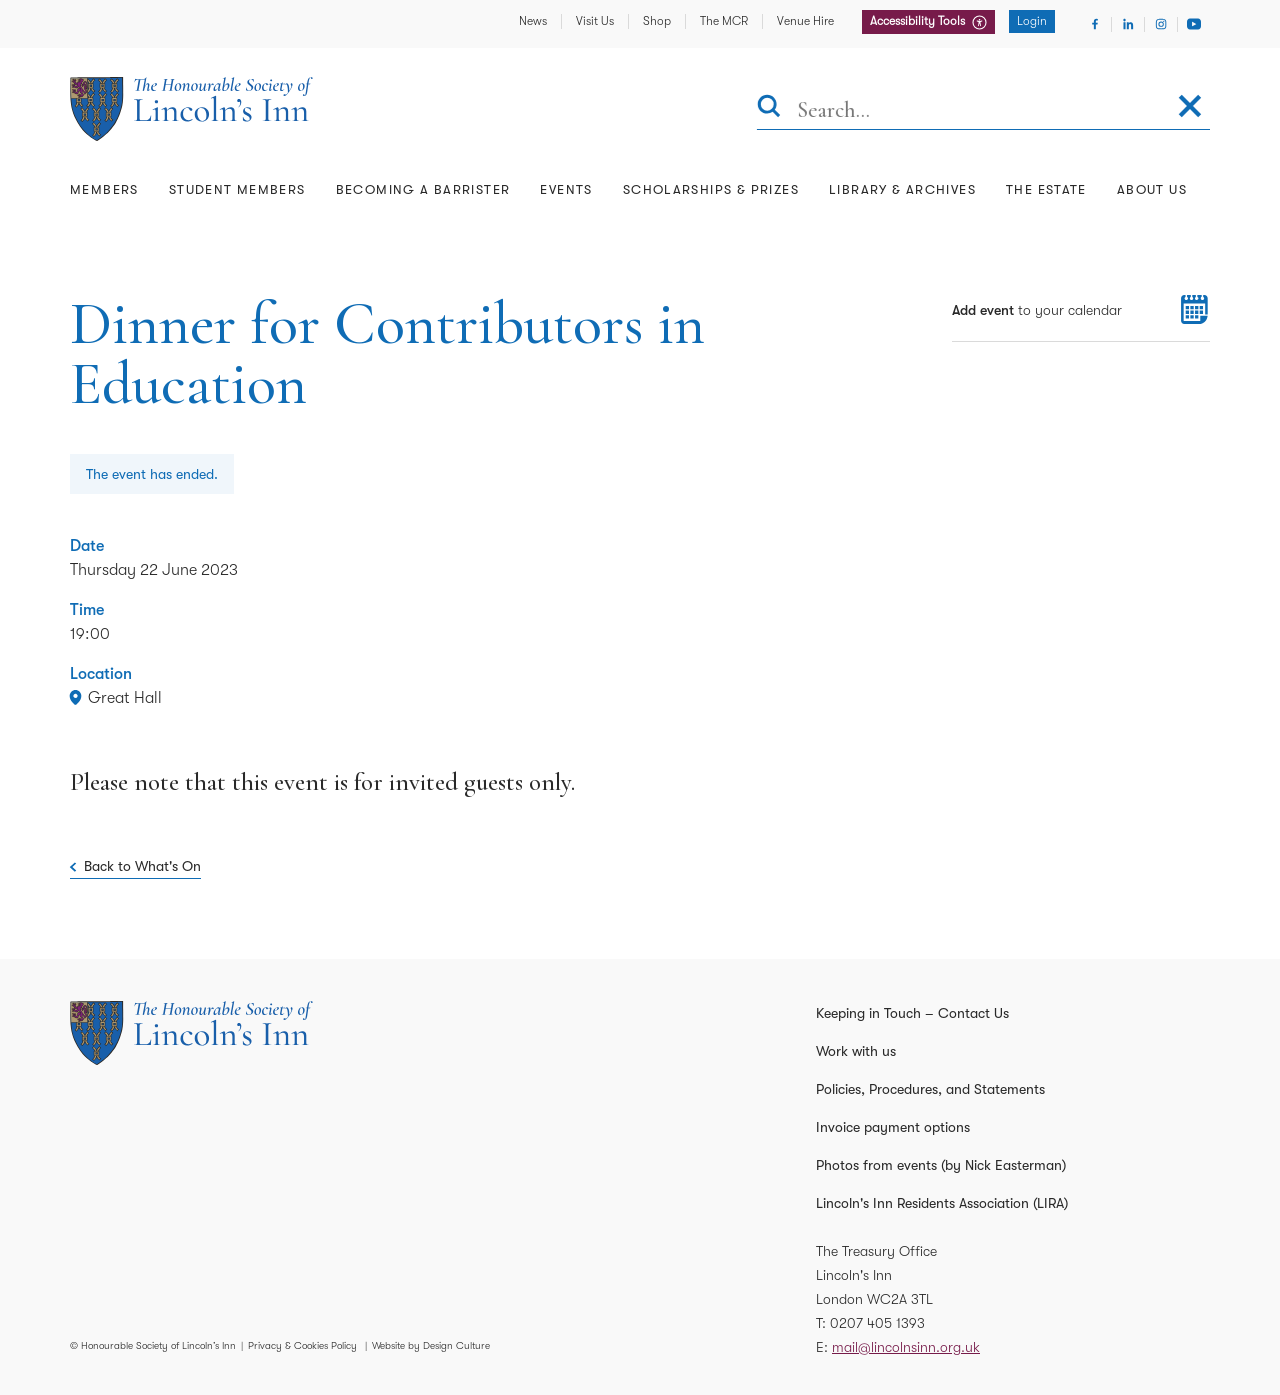 The height and width of the screenshot is (1395, 1280). What do you see at coordinates (919, 21) in the screenshot?
I see `Accessibility Tools` at bounding box center [919, 21].